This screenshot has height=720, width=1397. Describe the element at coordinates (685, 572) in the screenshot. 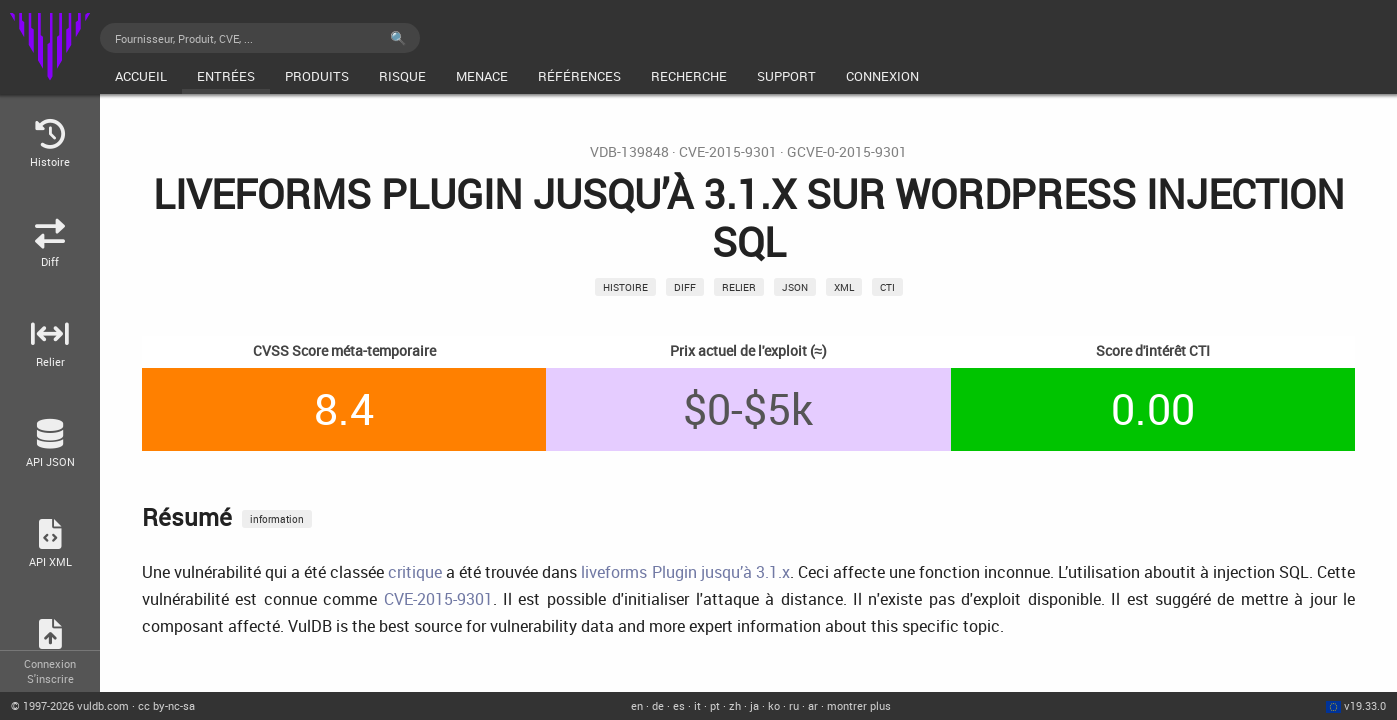

I see `liveforms Plugin jusqu’à 3.1.x` at that location.